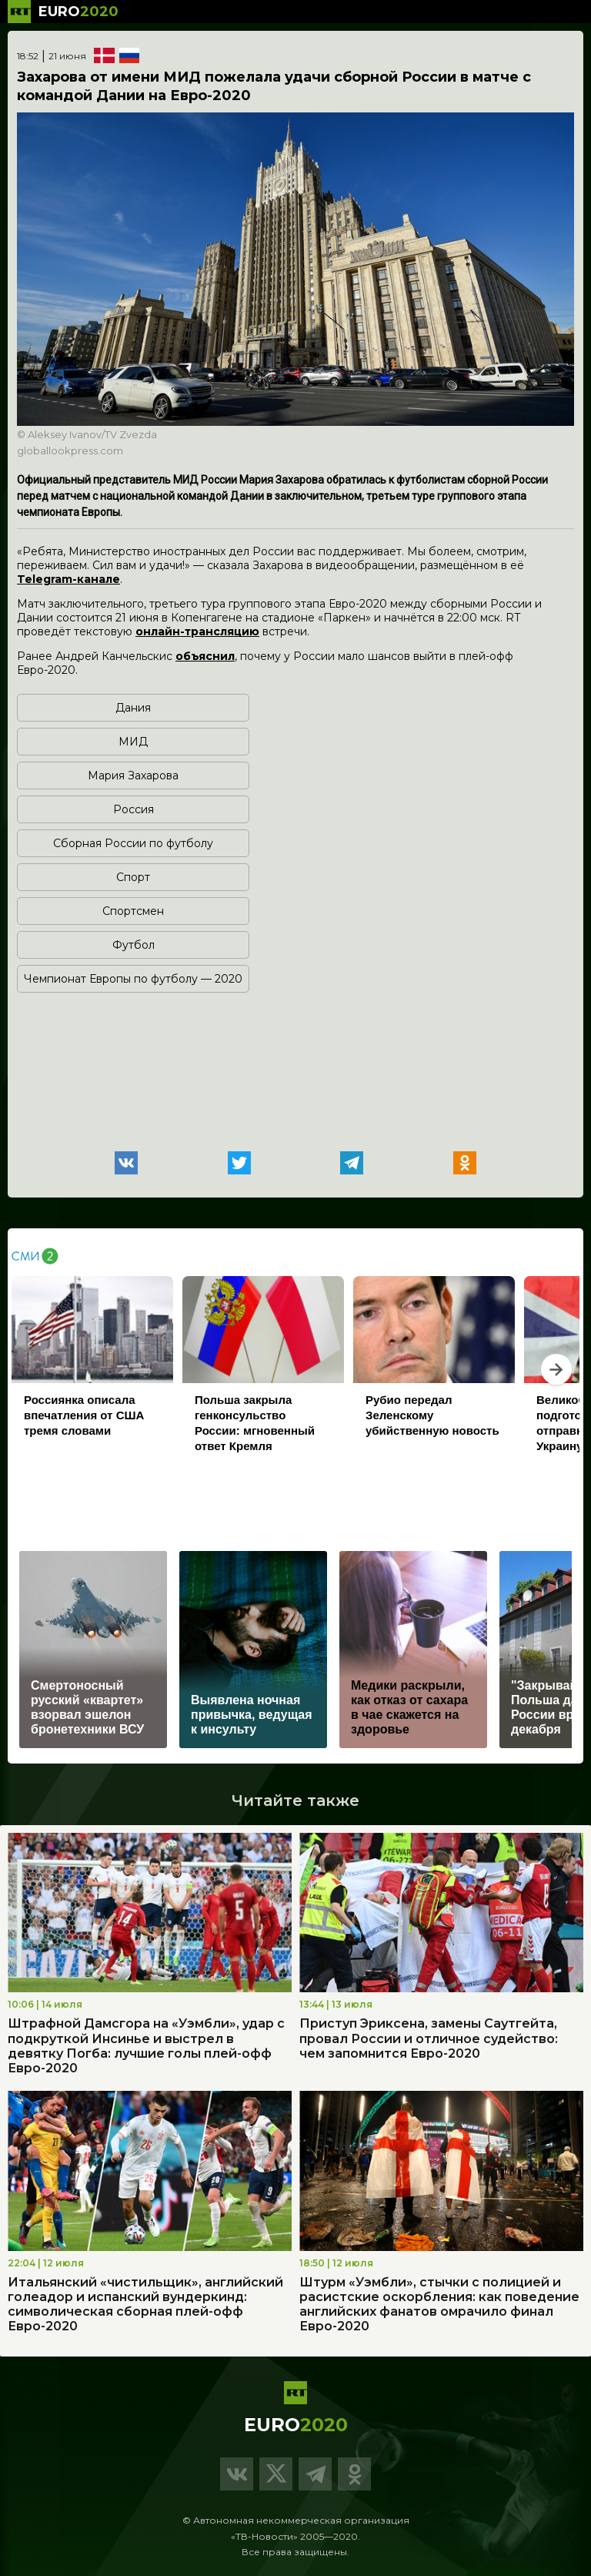 This screenshot has width=591, height=2576. I want to click on Чемпионат Европы по футболу — 2020, so click(133, 979).